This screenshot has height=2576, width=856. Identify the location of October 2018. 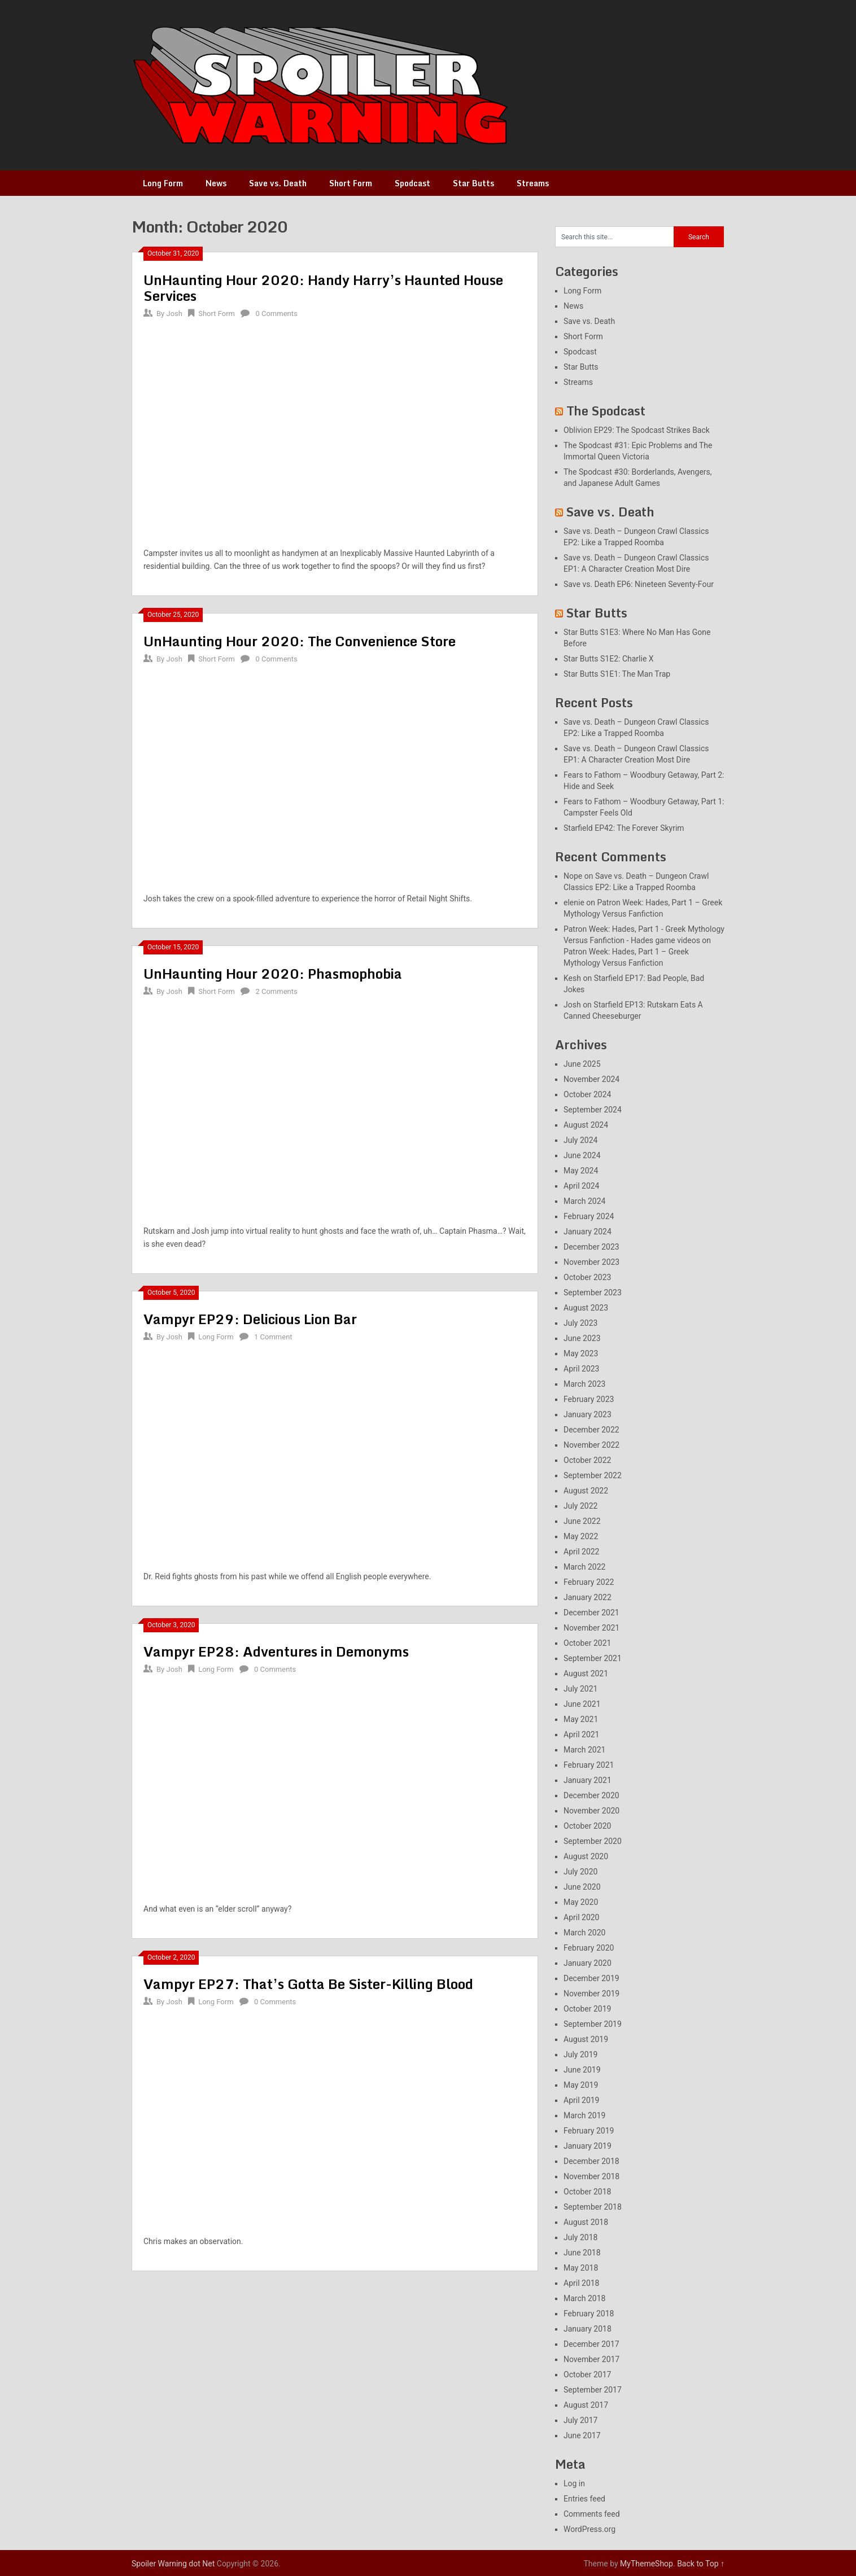
(587, 2191).